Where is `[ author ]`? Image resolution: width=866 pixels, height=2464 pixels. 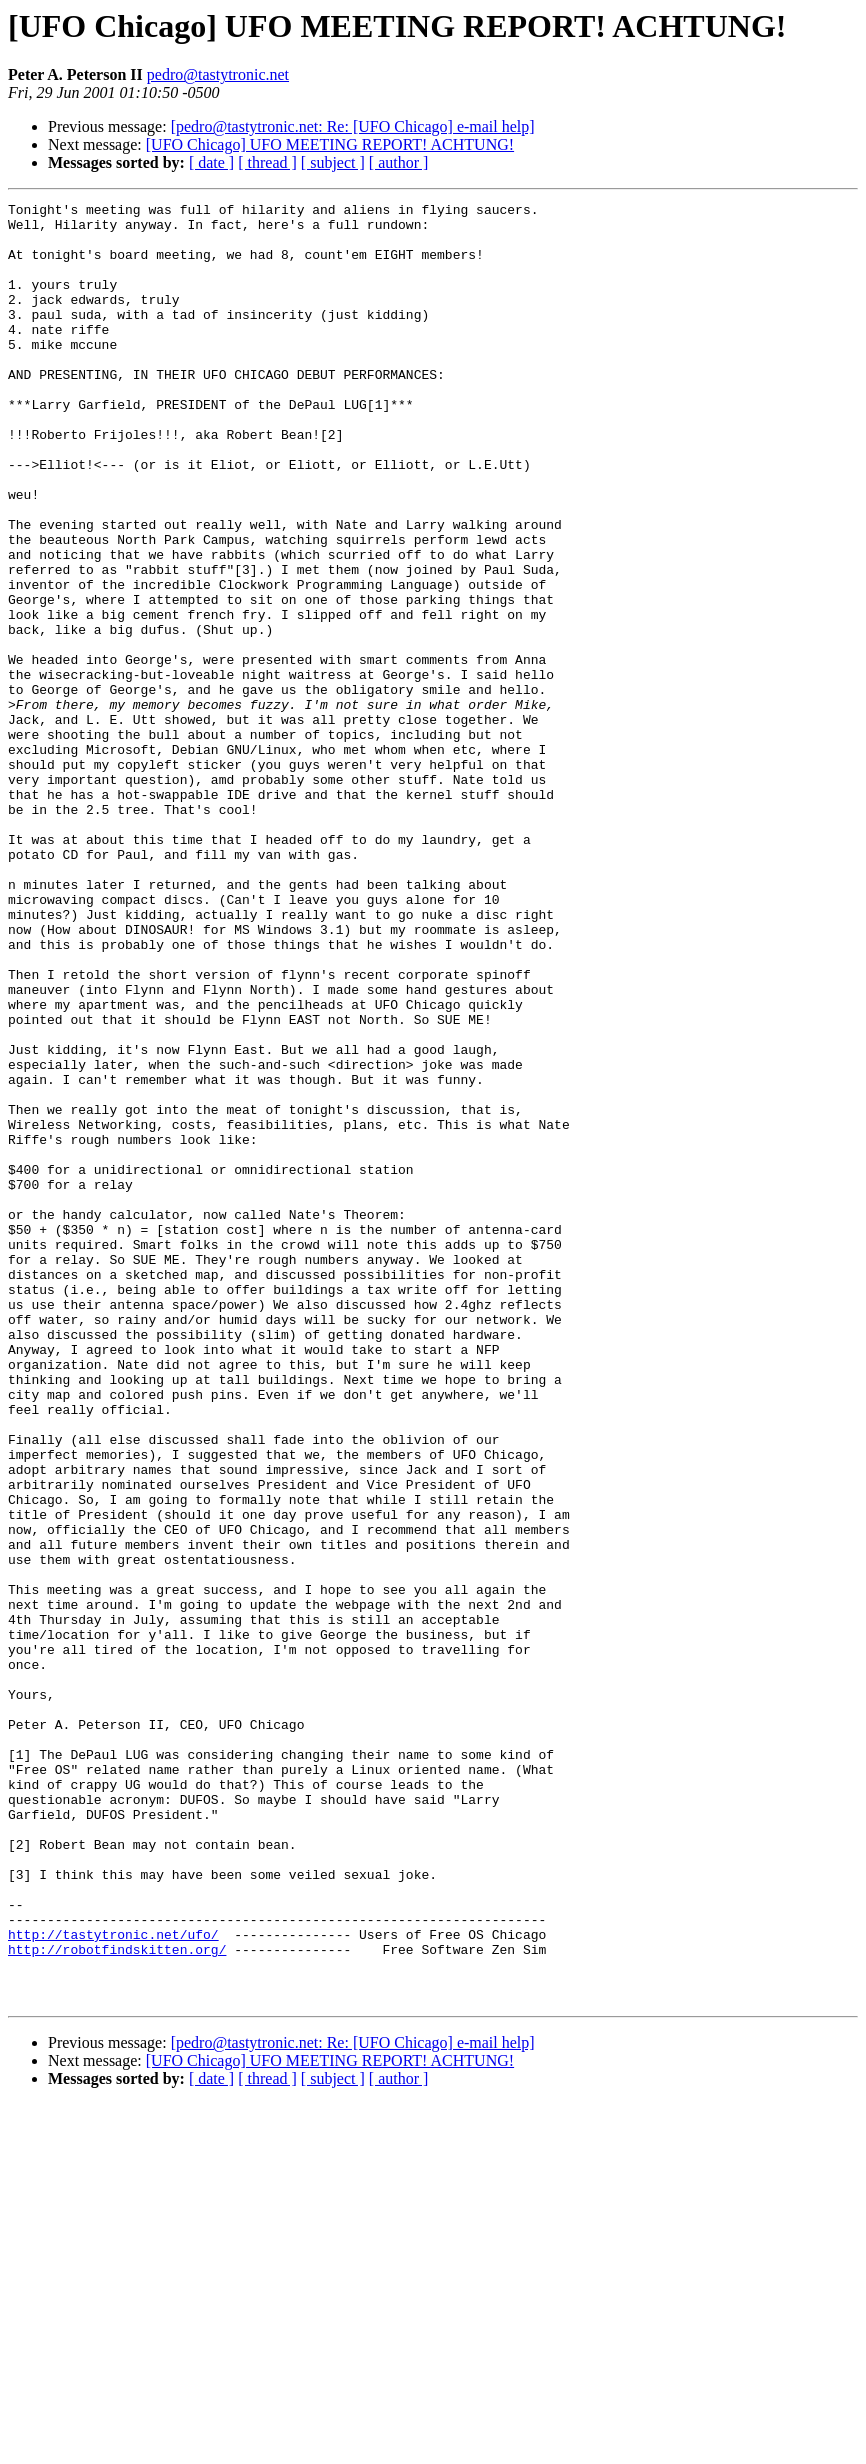
[ author ] is located at coordinates (399, 162).